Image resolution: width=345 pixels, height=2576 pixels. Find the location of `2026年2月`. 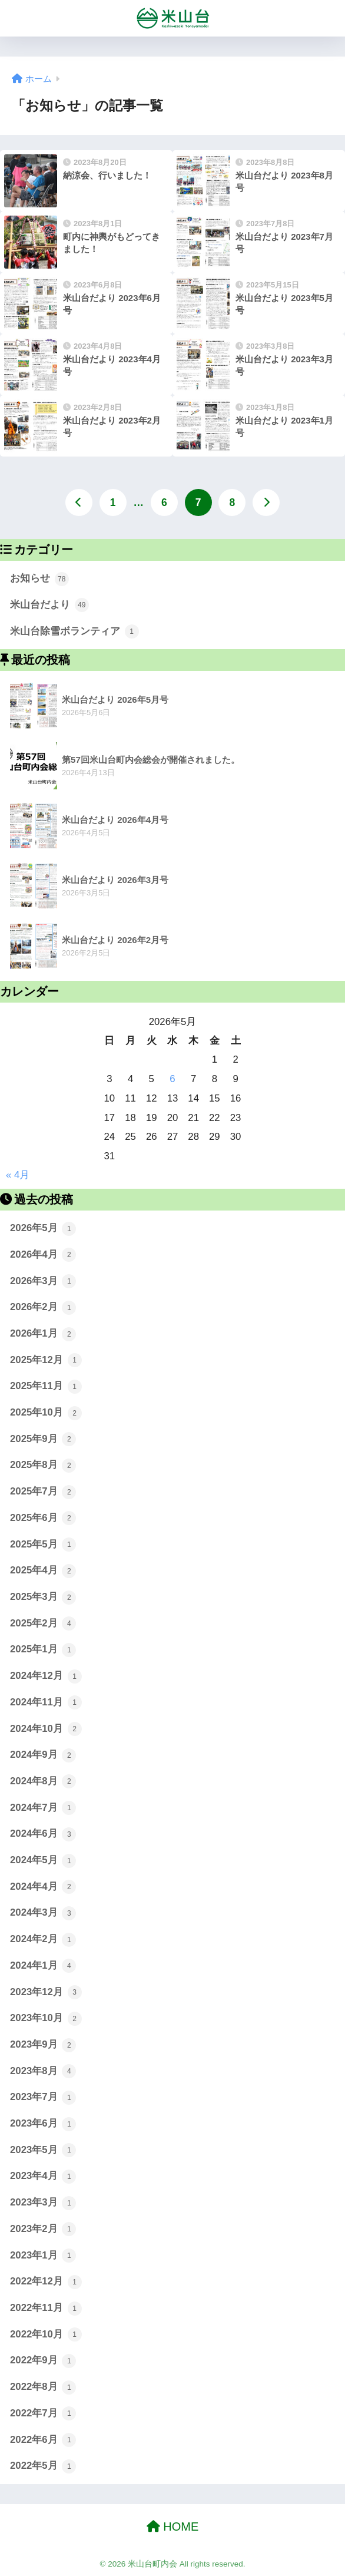

2026年2月 is located at coordinates (43, 1308).